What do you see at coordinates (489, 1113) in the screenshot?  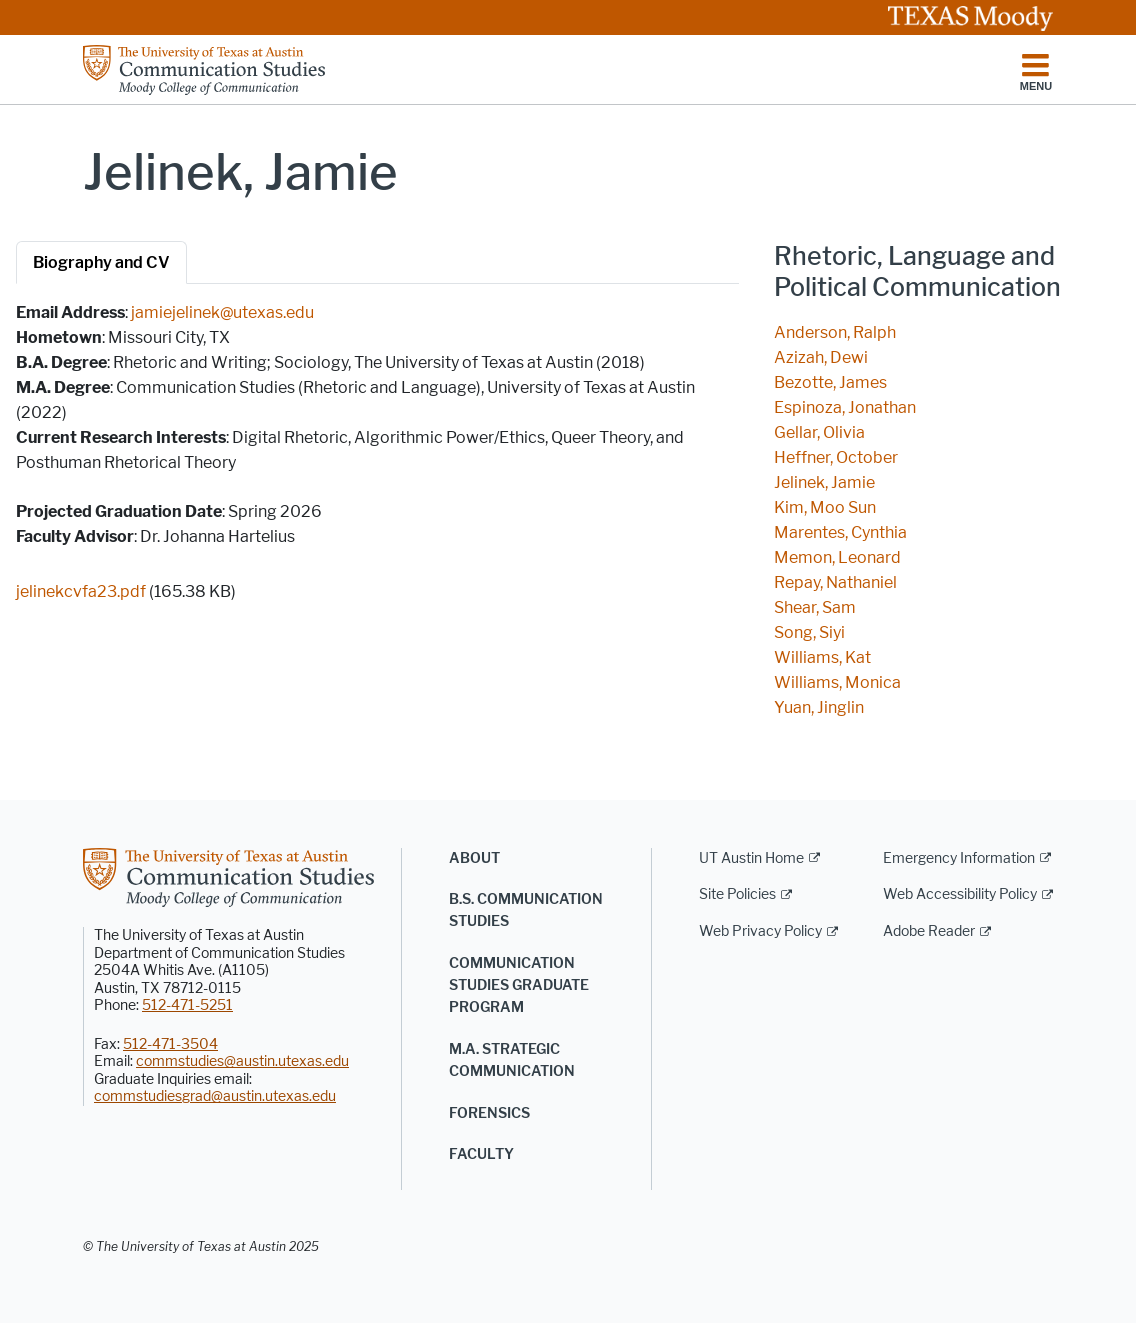 I see `Forensics` at bounding box center [489, 1113].